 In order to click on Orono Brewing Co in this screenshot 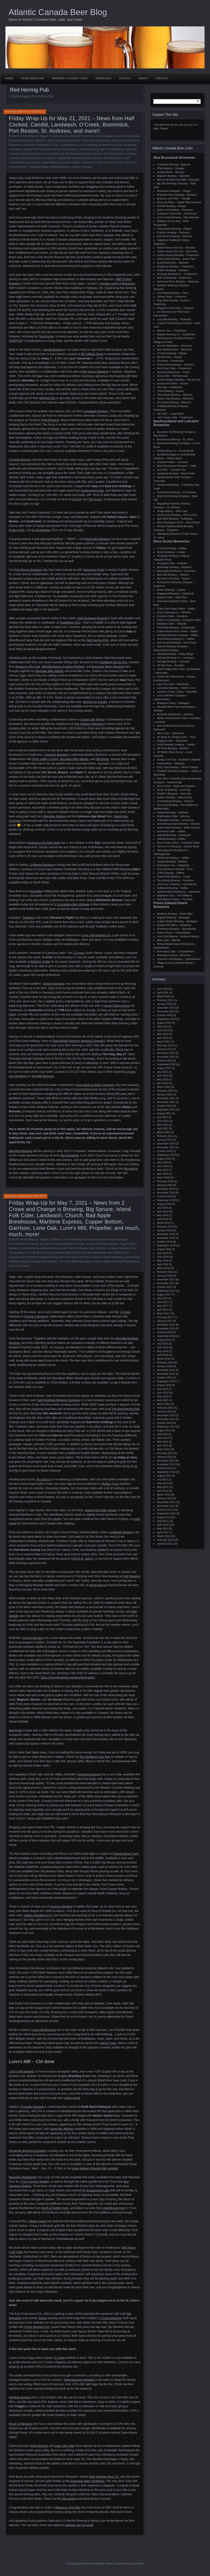, I will do `click(36, 2327)`.